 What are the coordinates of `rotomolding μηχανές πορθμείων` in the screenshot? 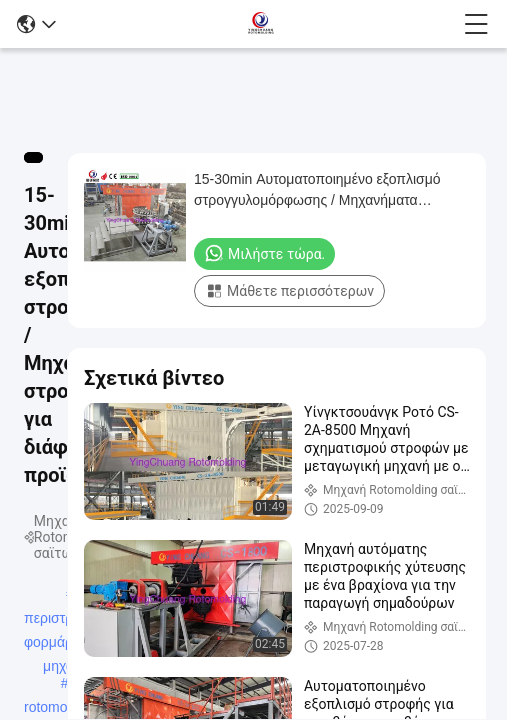 It's located at (60, 709).